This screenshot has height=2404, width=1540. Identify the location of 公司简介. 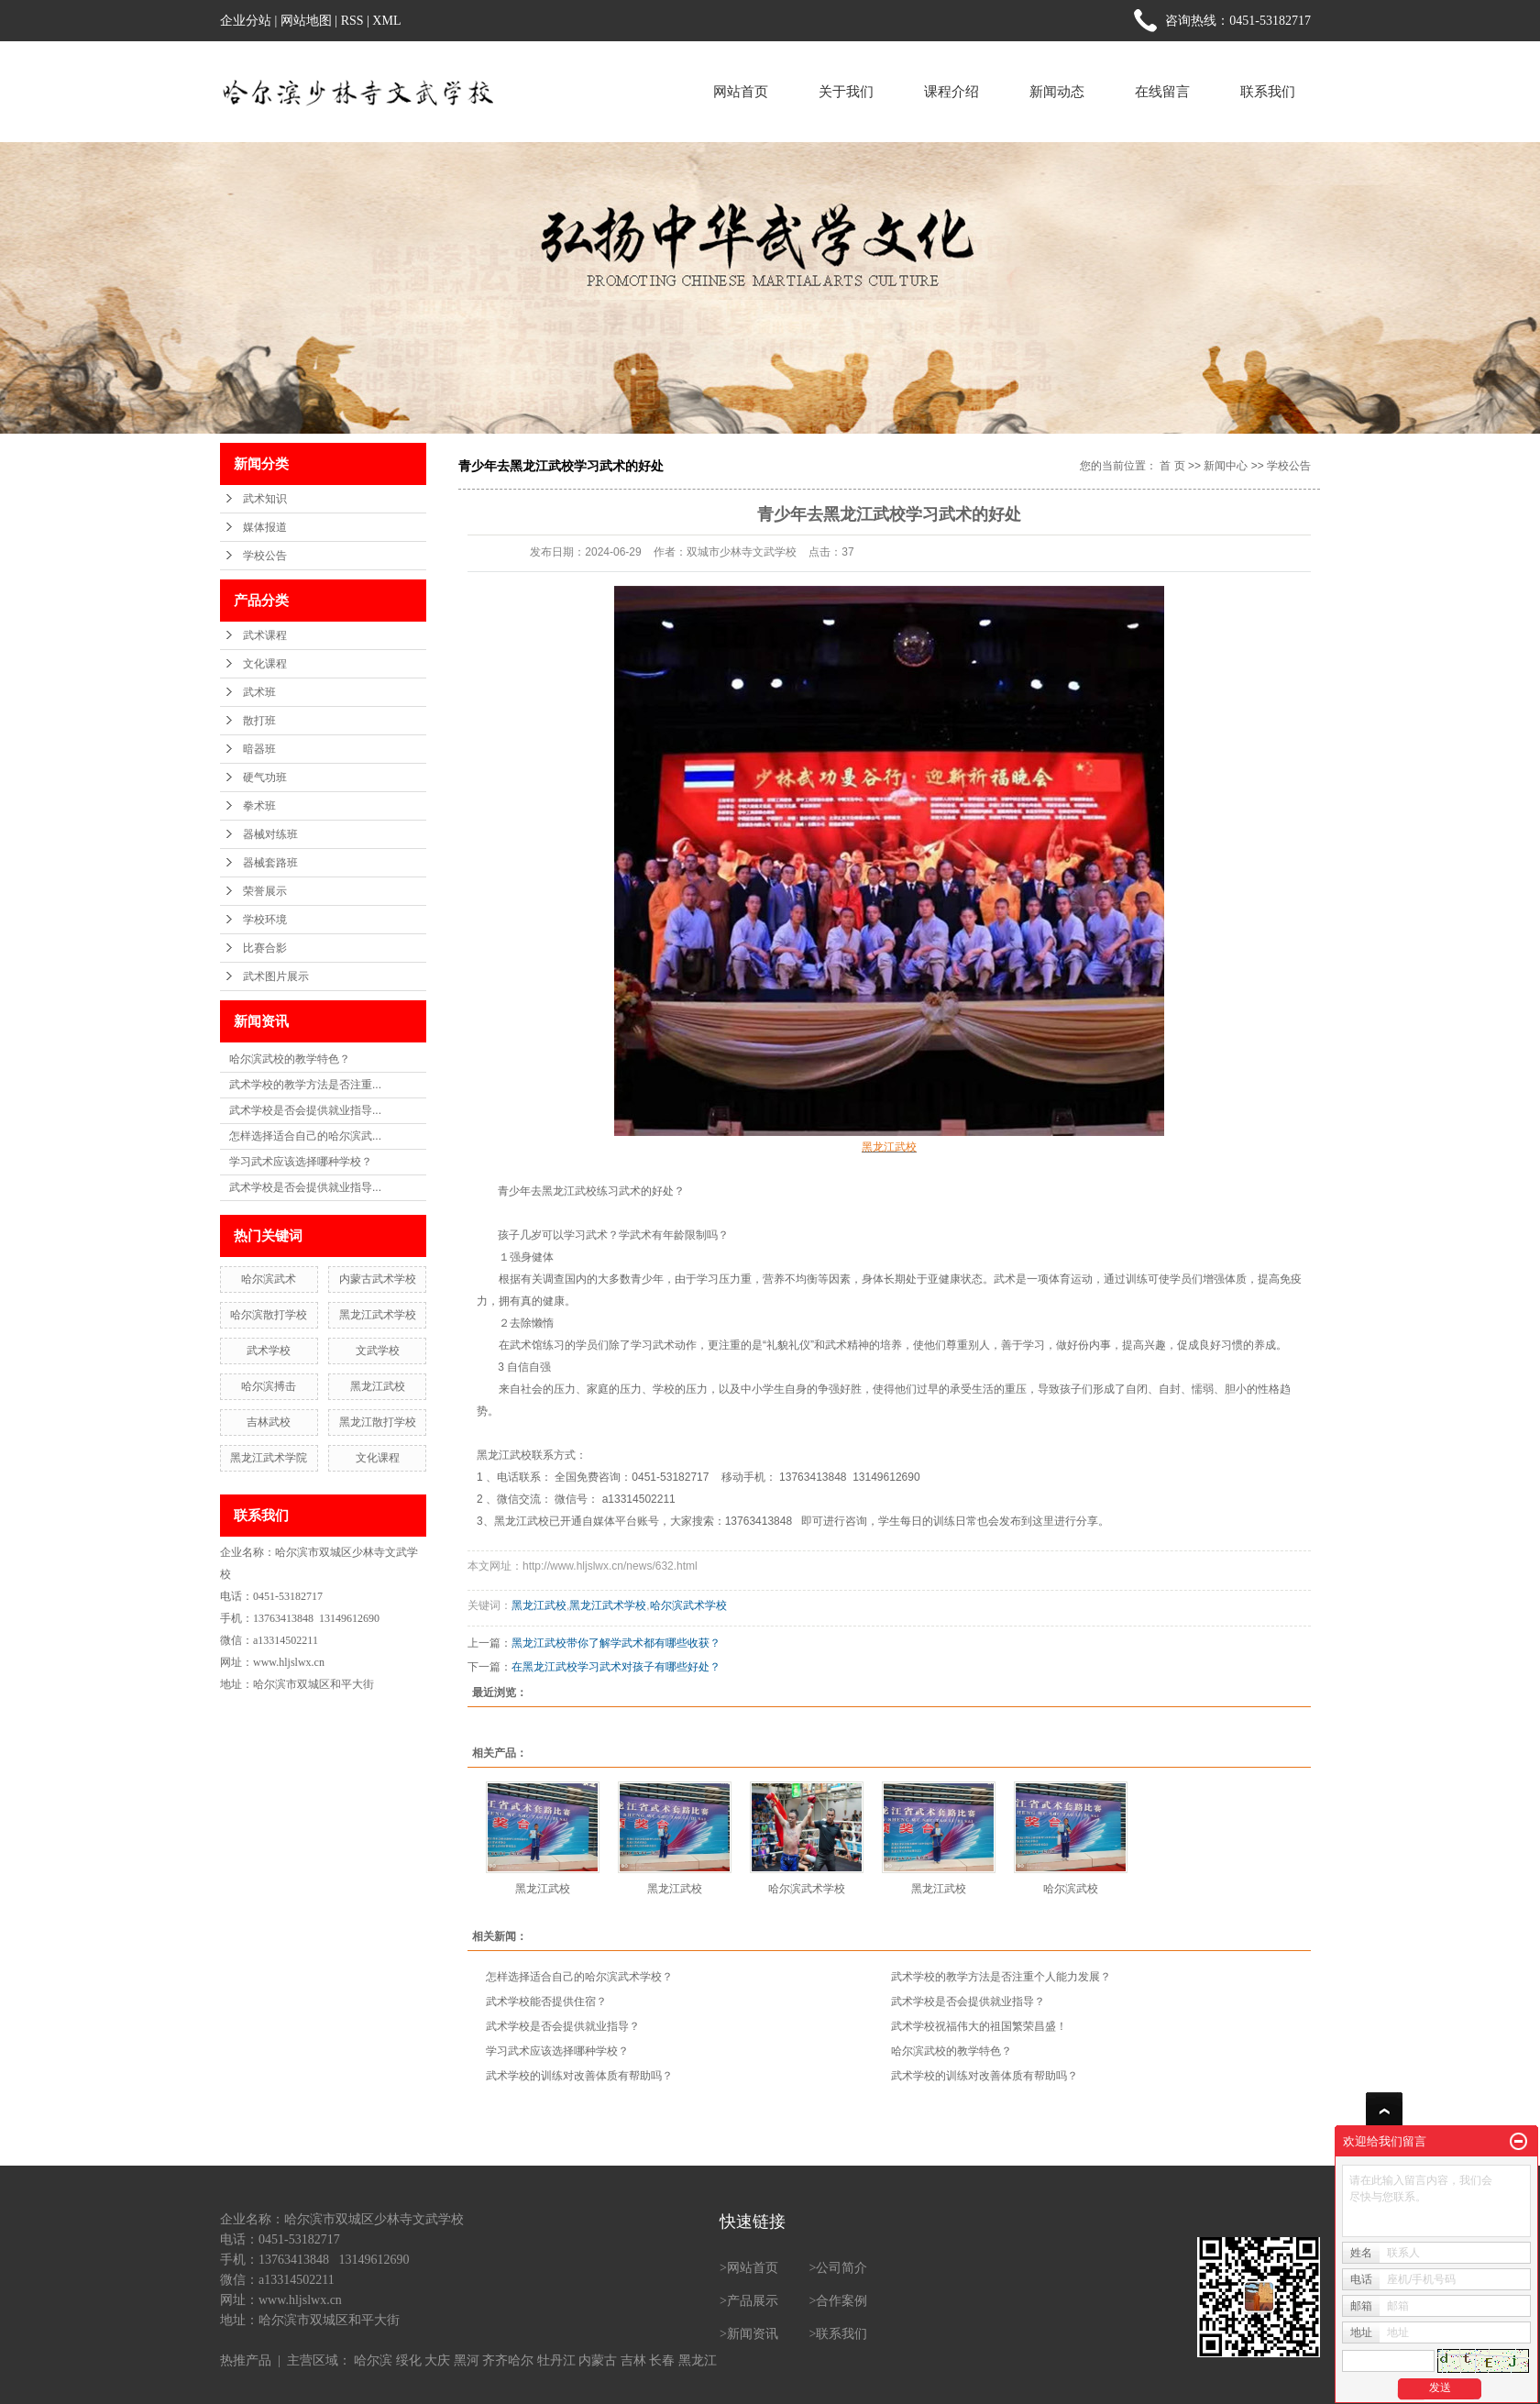
(841, 2268).